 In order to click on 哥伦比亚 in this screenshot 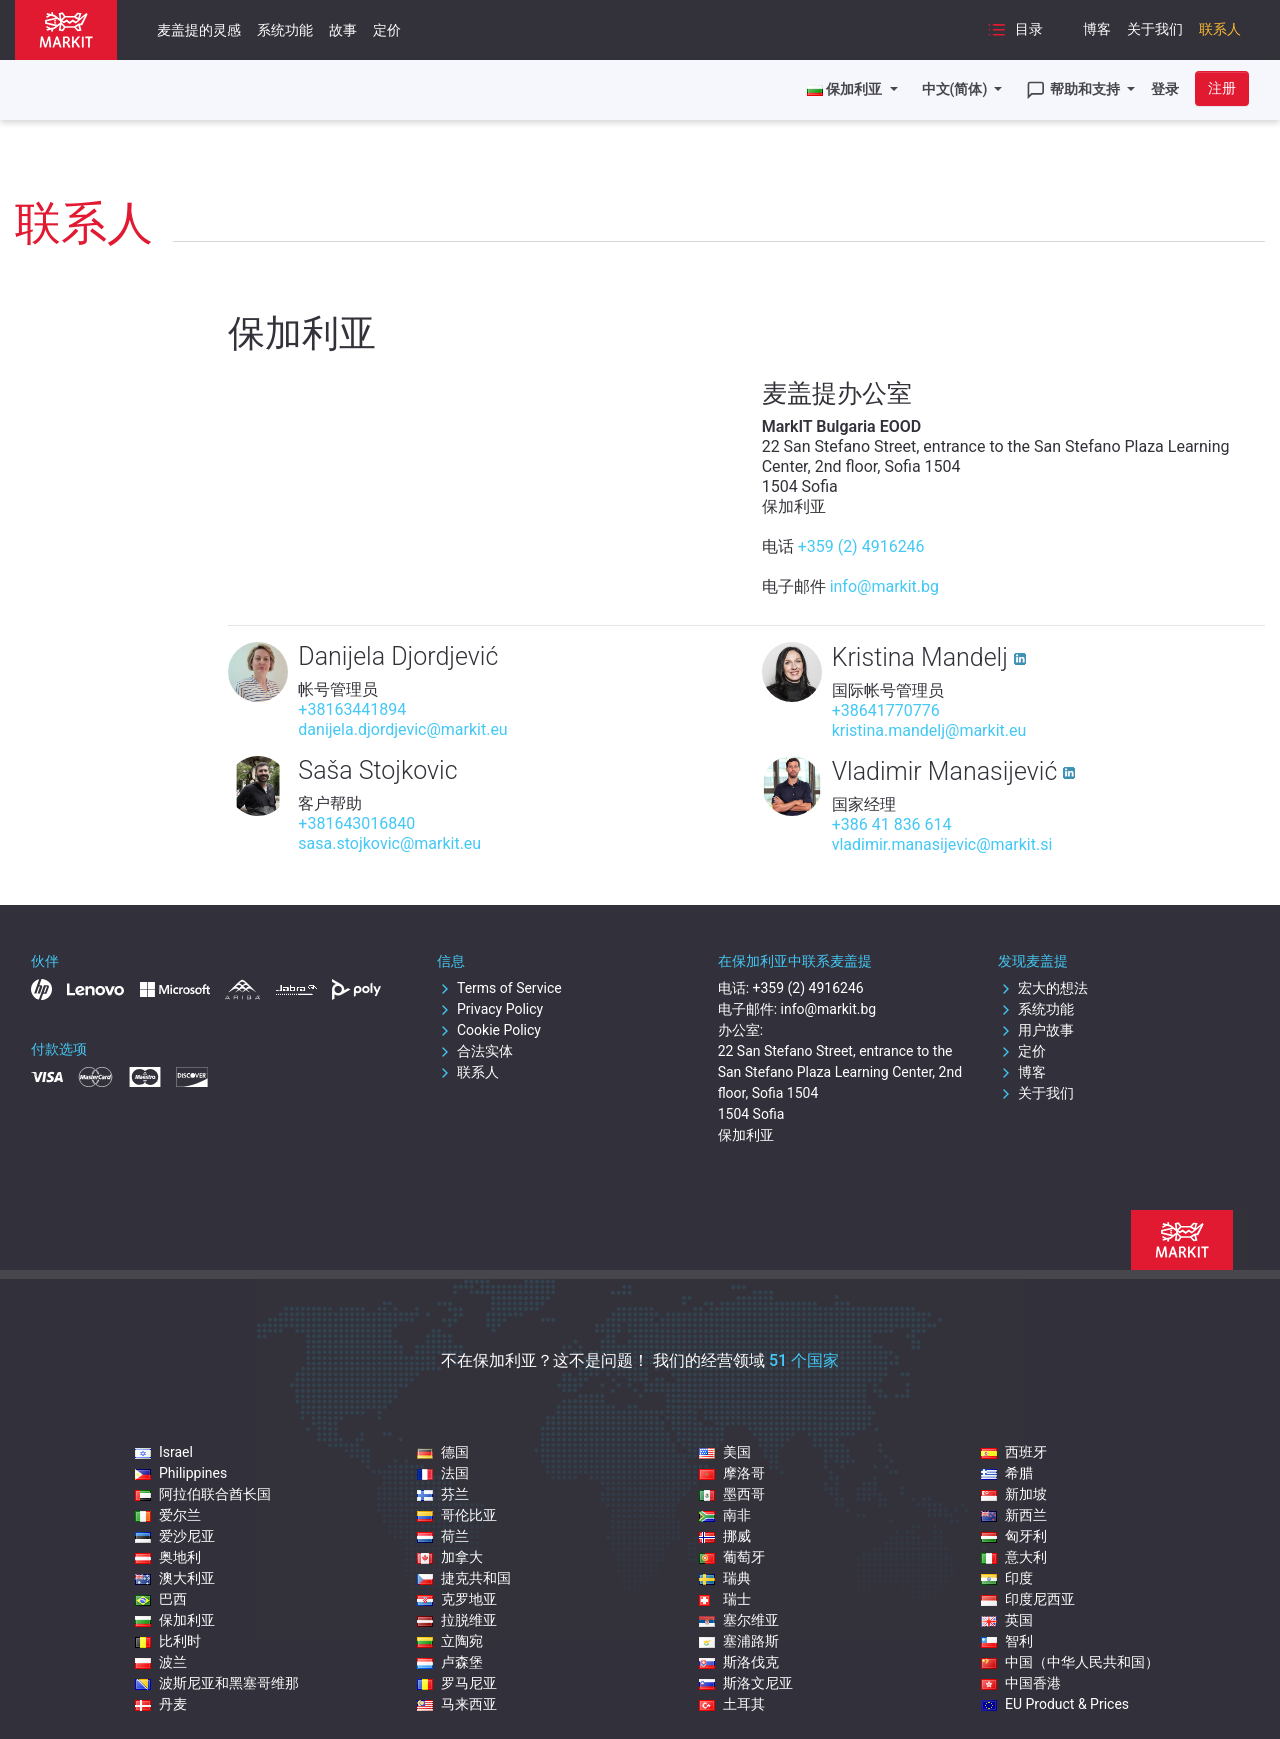, I will do `click(457, 1515)`.